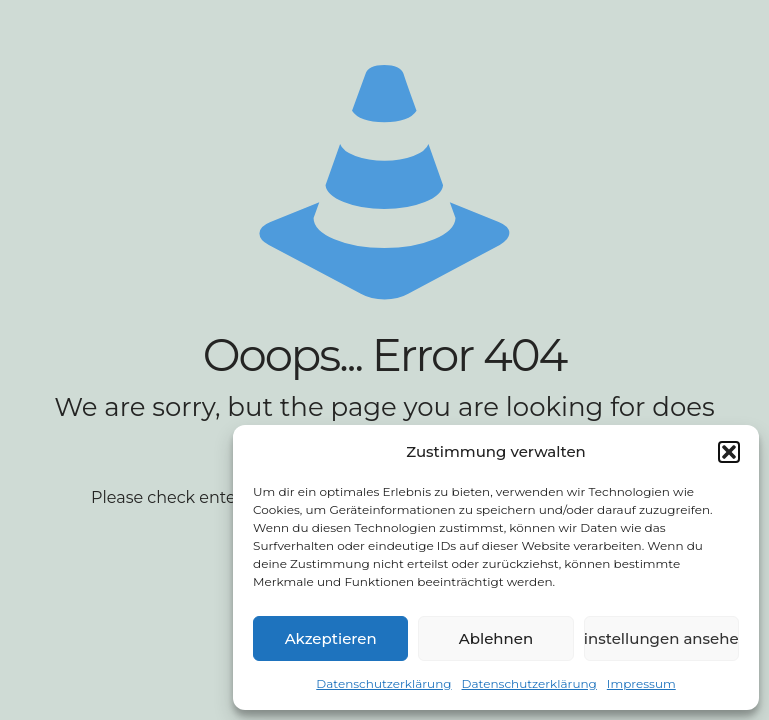 The height and width of the screenshot is (720, 769). Describe the element at coordinates (383, 683) in the screenshot. I see `Datenschutzerklärung` at that location.